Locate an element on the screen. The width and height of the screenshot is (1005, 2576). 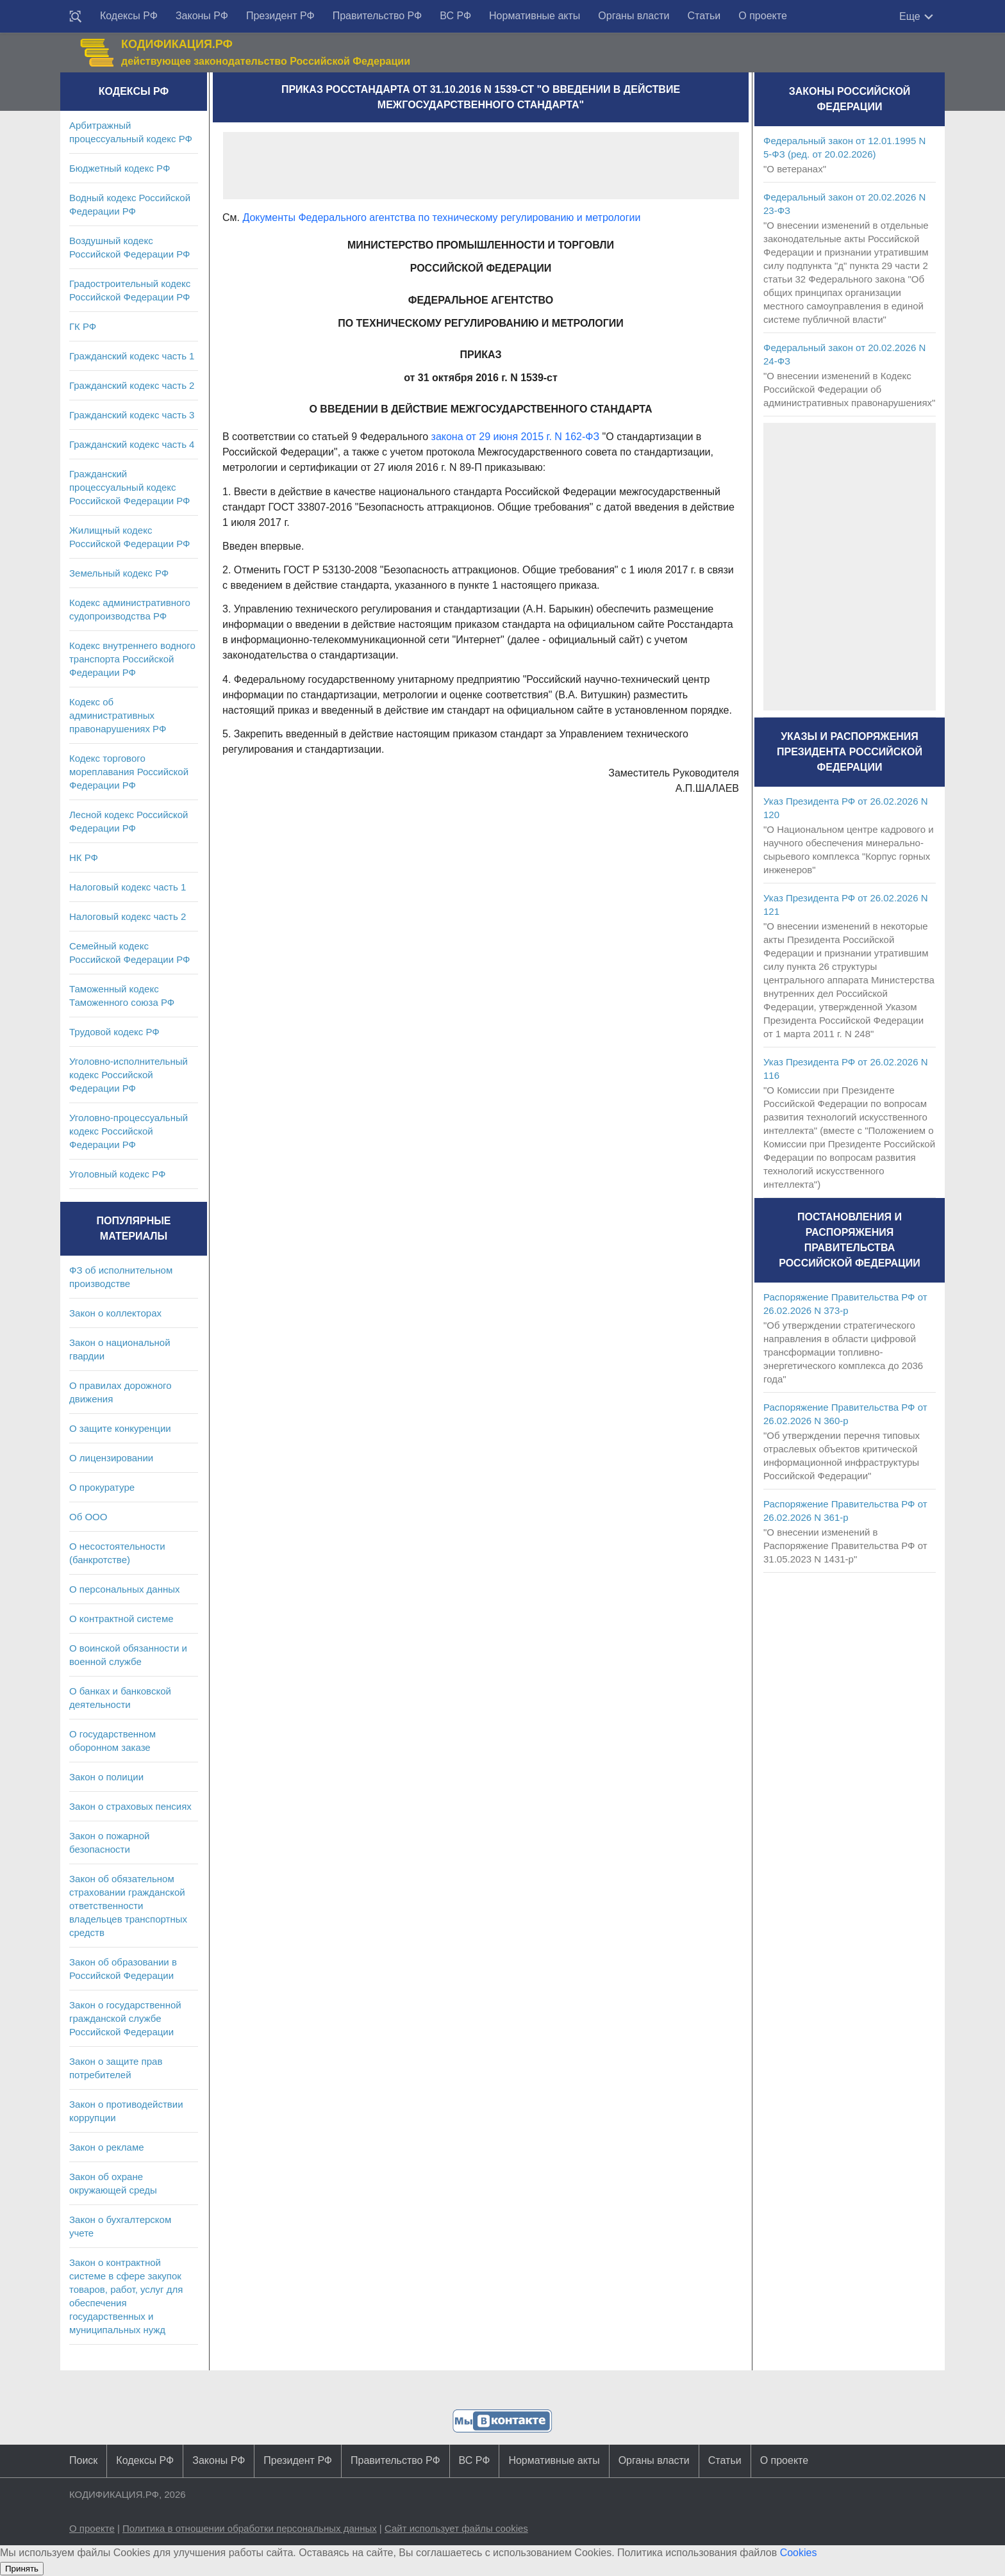
О прокуратуре is located at coordinates (102, 1487).